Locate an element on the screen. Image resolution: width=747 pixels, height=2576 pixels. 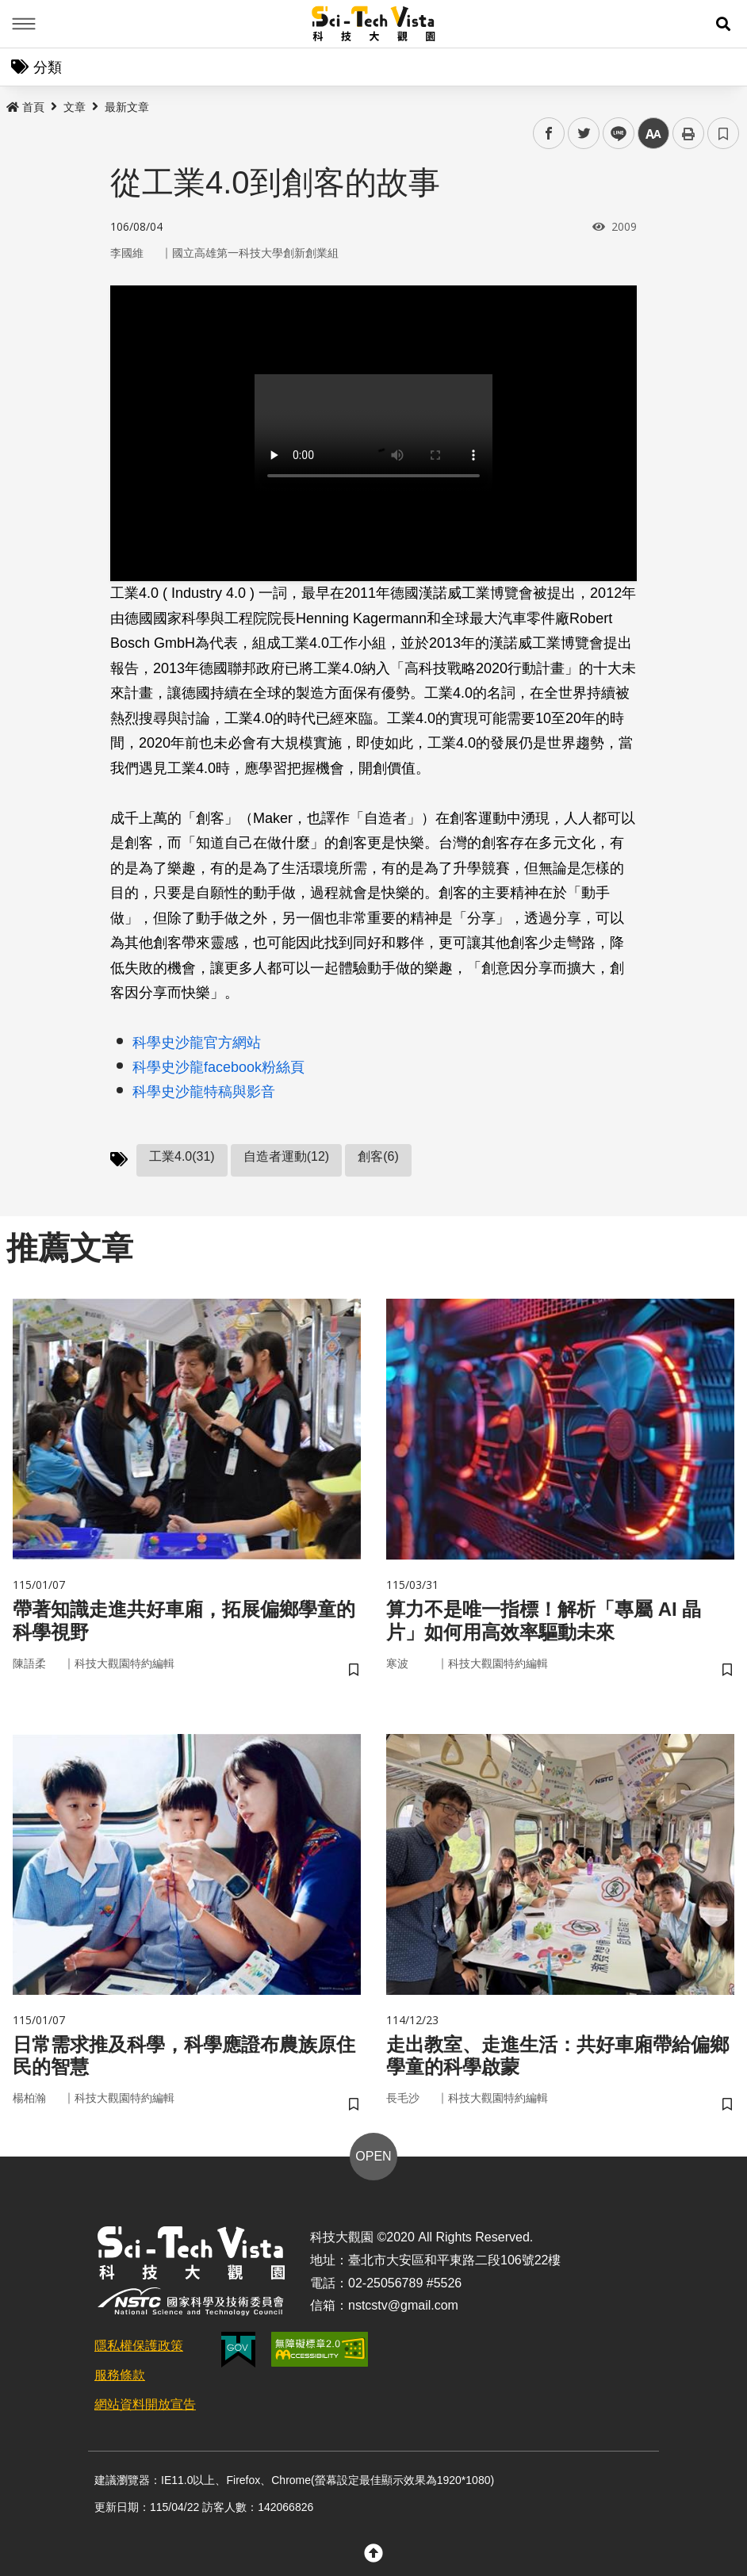
line is located at coordinates (613, 133).